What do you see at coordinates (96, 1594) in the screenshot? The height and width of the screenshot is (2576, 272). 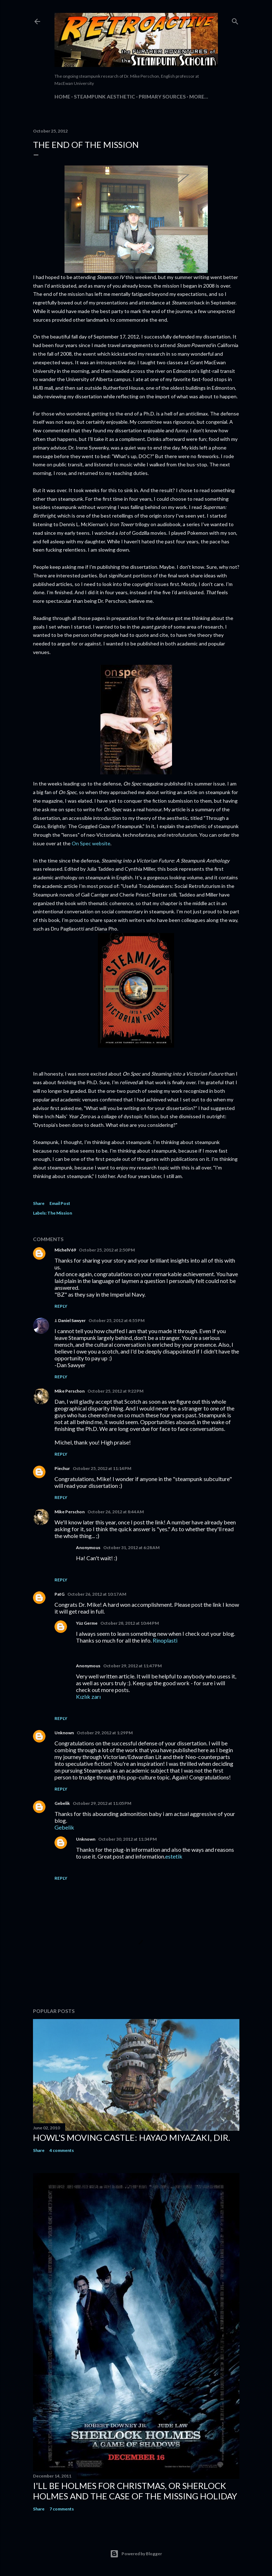 I see `October 26, 2012 at 10:17 AM` at bounding box center [96, 1594].